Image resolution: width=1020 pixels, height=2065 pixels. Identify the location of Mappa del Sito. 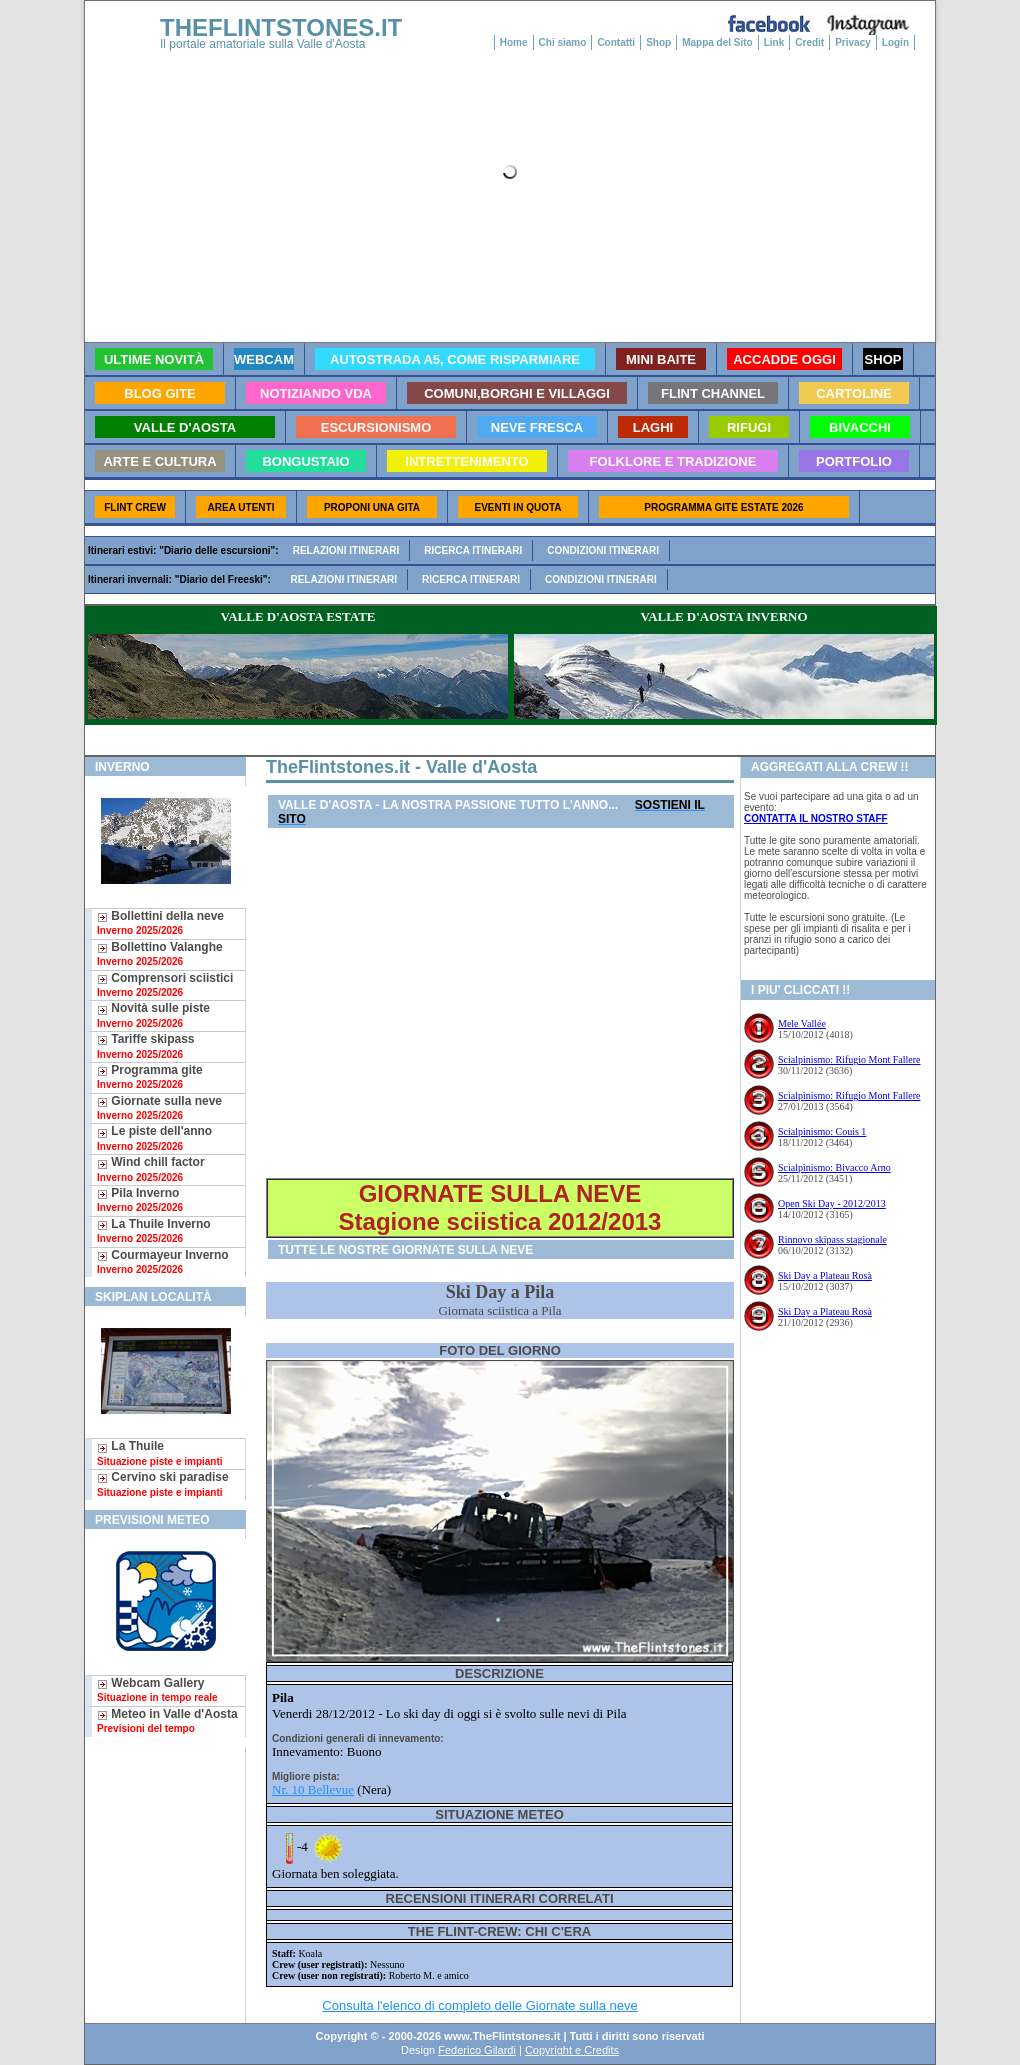
(717, 42).